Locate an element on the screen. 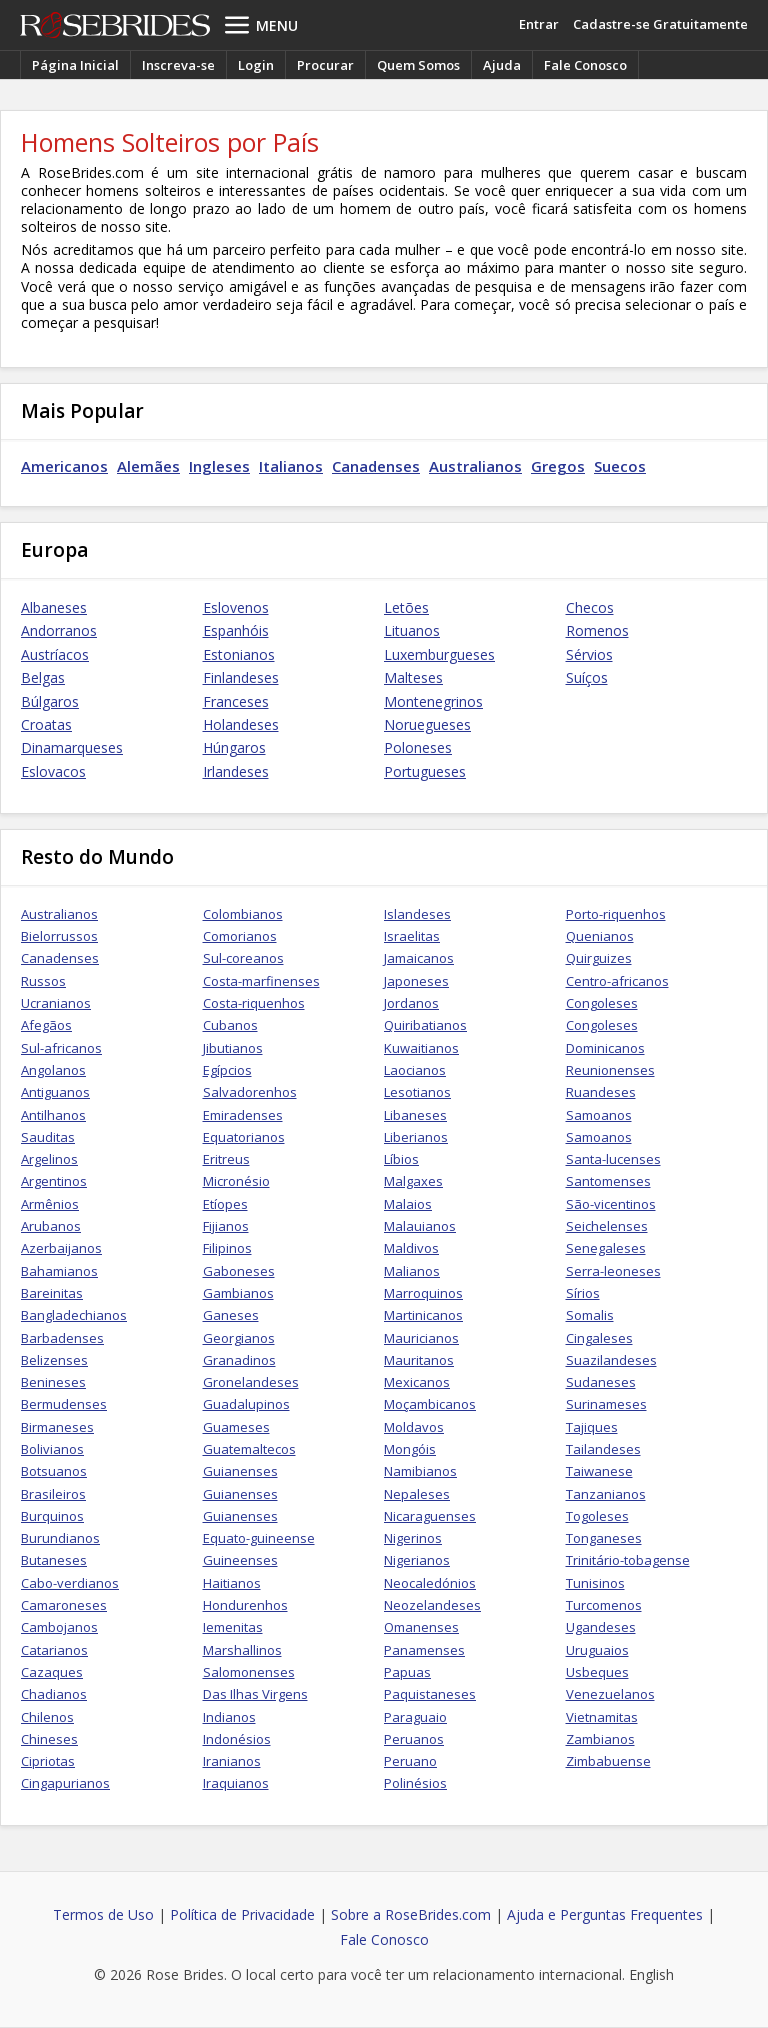 Image resolution: width=768 pixels, height=2028 pixels. Reunionenses is located at coordinates (610, 1070).